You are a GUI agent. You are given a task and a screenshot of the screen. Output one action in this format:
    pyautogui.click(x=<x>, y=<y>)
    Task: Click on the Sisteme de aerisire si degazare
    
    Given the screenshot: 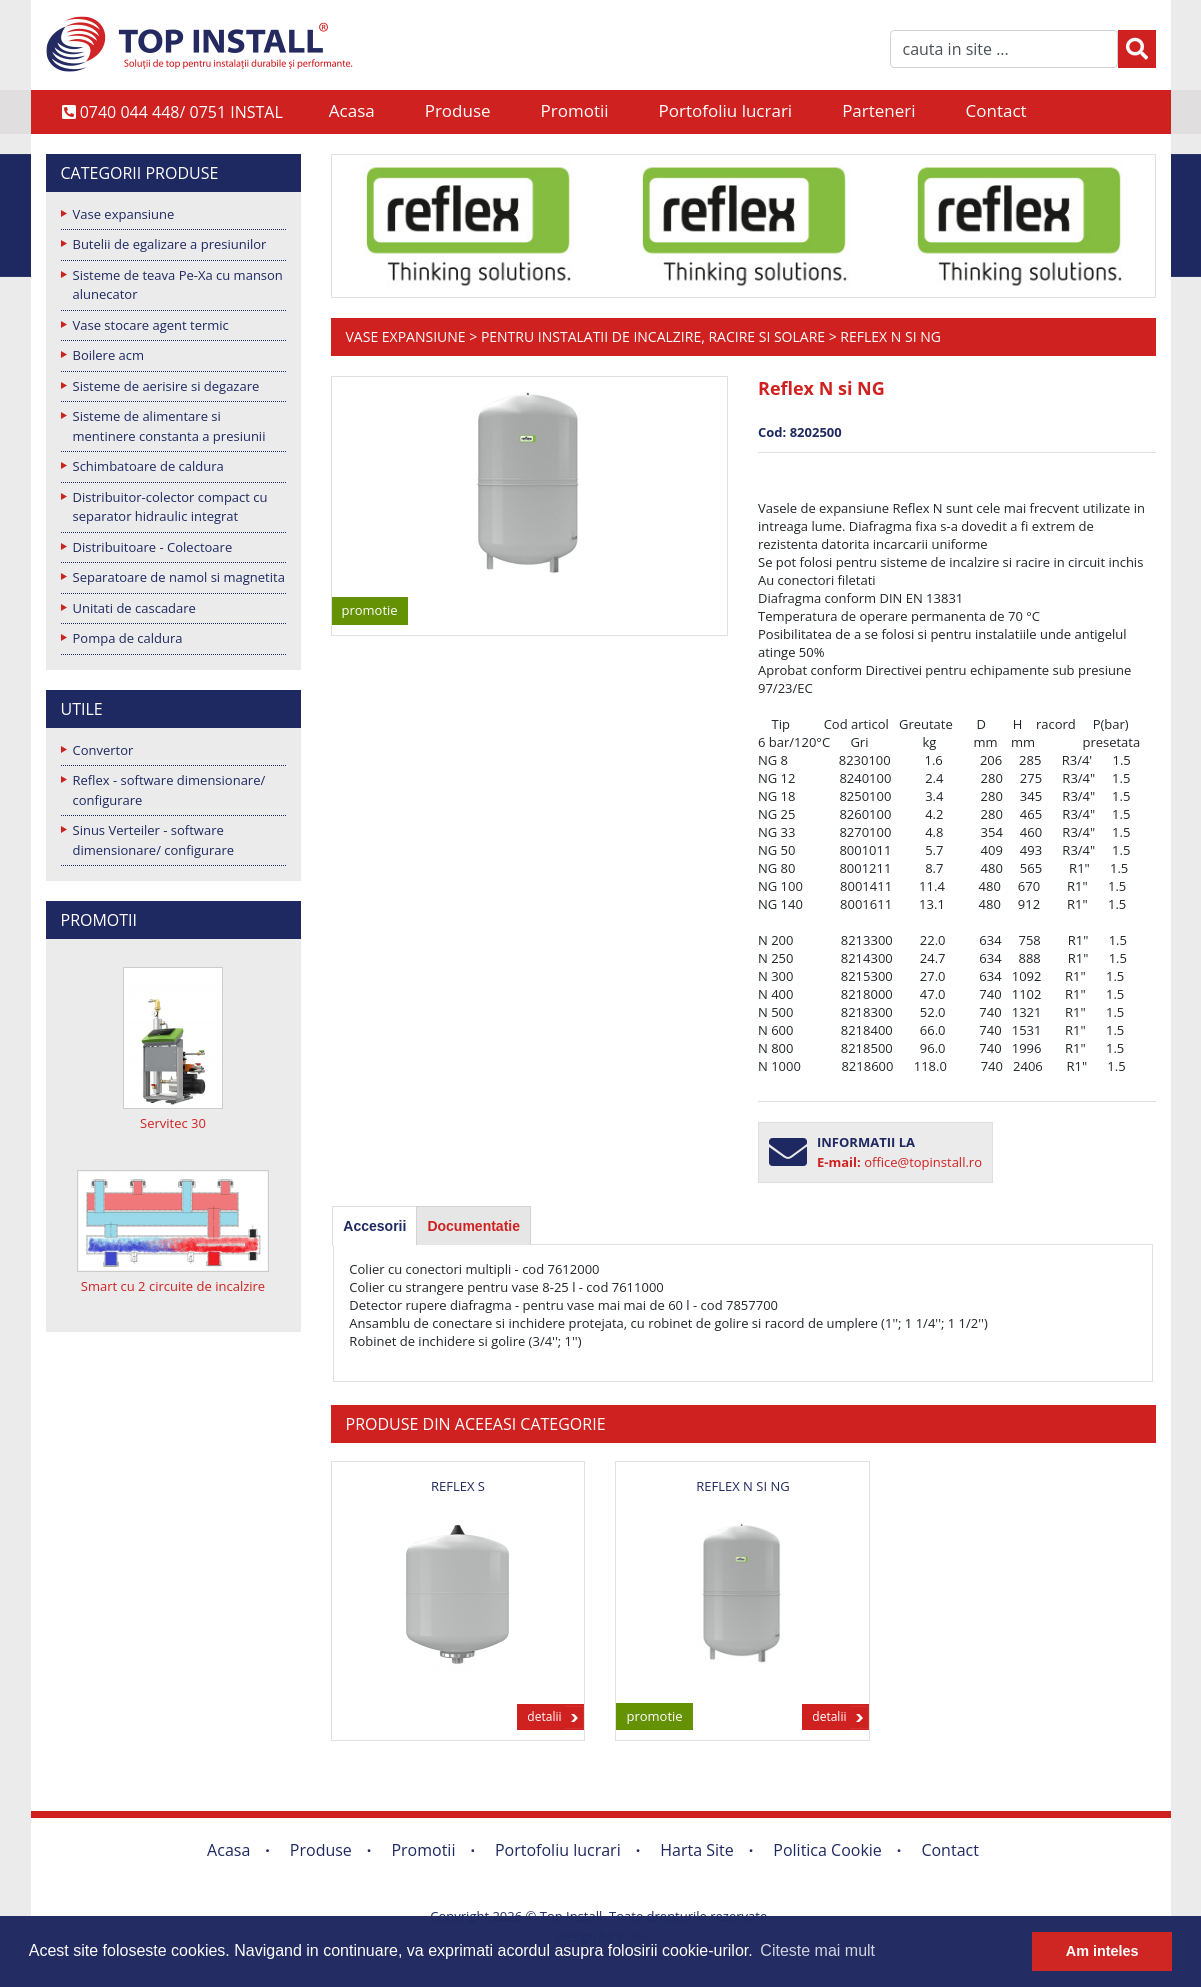 What is the action you would take?
    pyautogui.click(x=166, y=386)
    